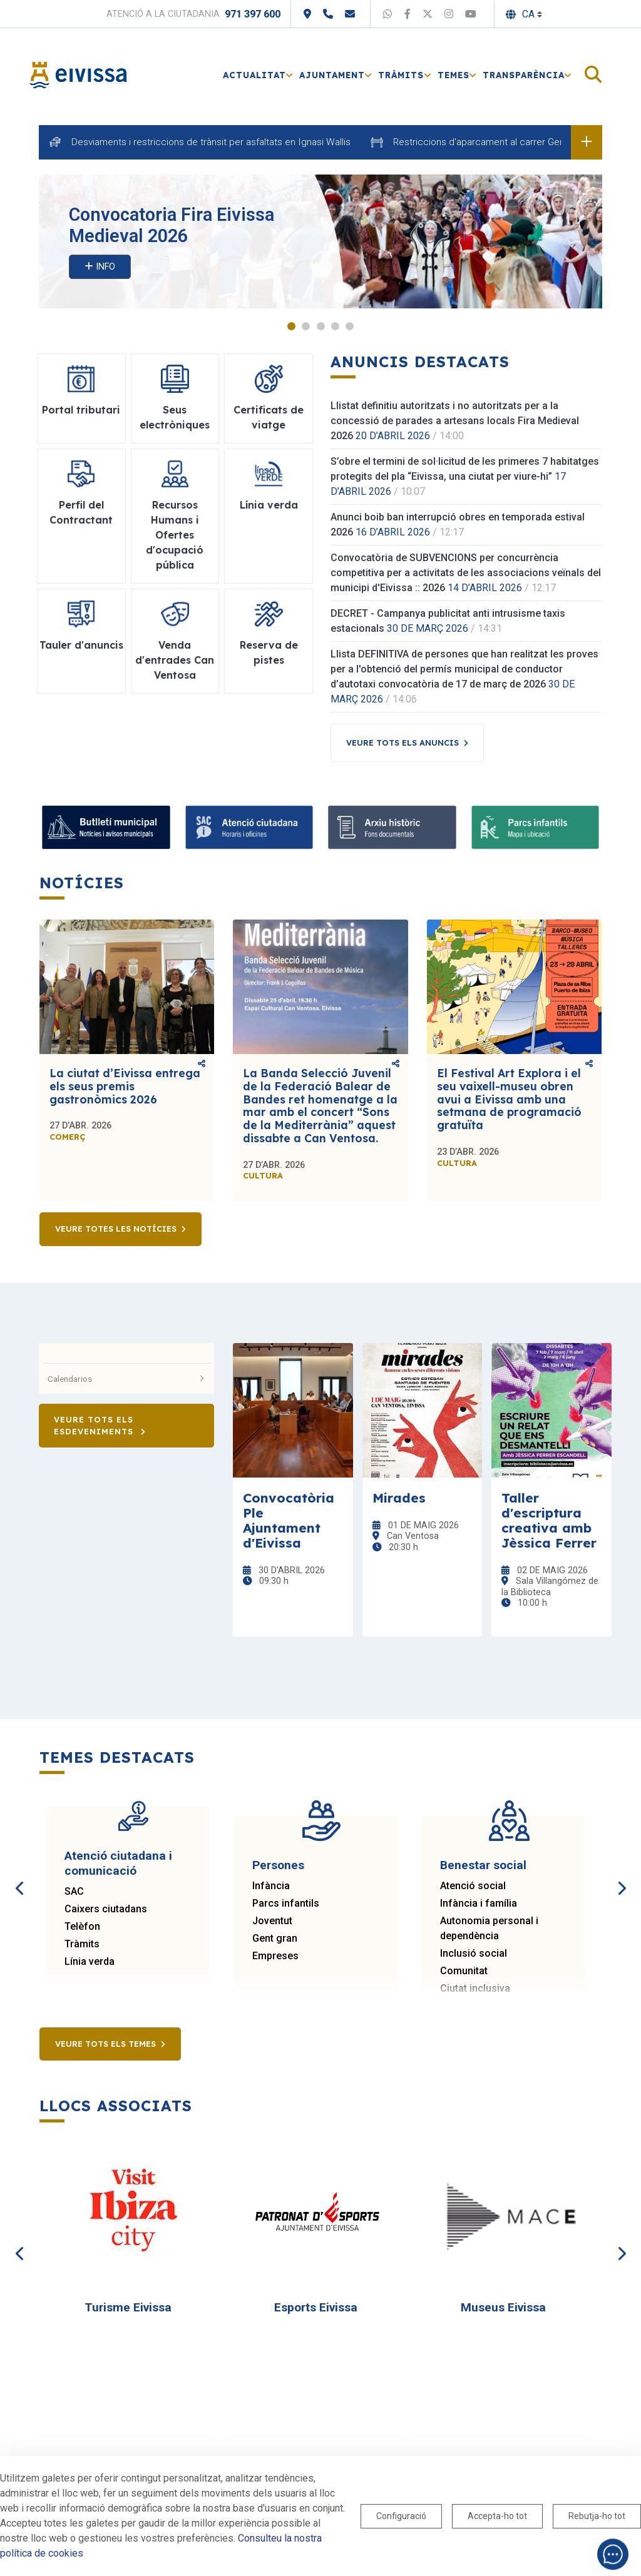 Image resolution: width=641 pixels, height=2576 pixels. What do you see at coordinates (306, 327) in the screenshot?
I see `2 [tab]` at bounding box center [306, 327].